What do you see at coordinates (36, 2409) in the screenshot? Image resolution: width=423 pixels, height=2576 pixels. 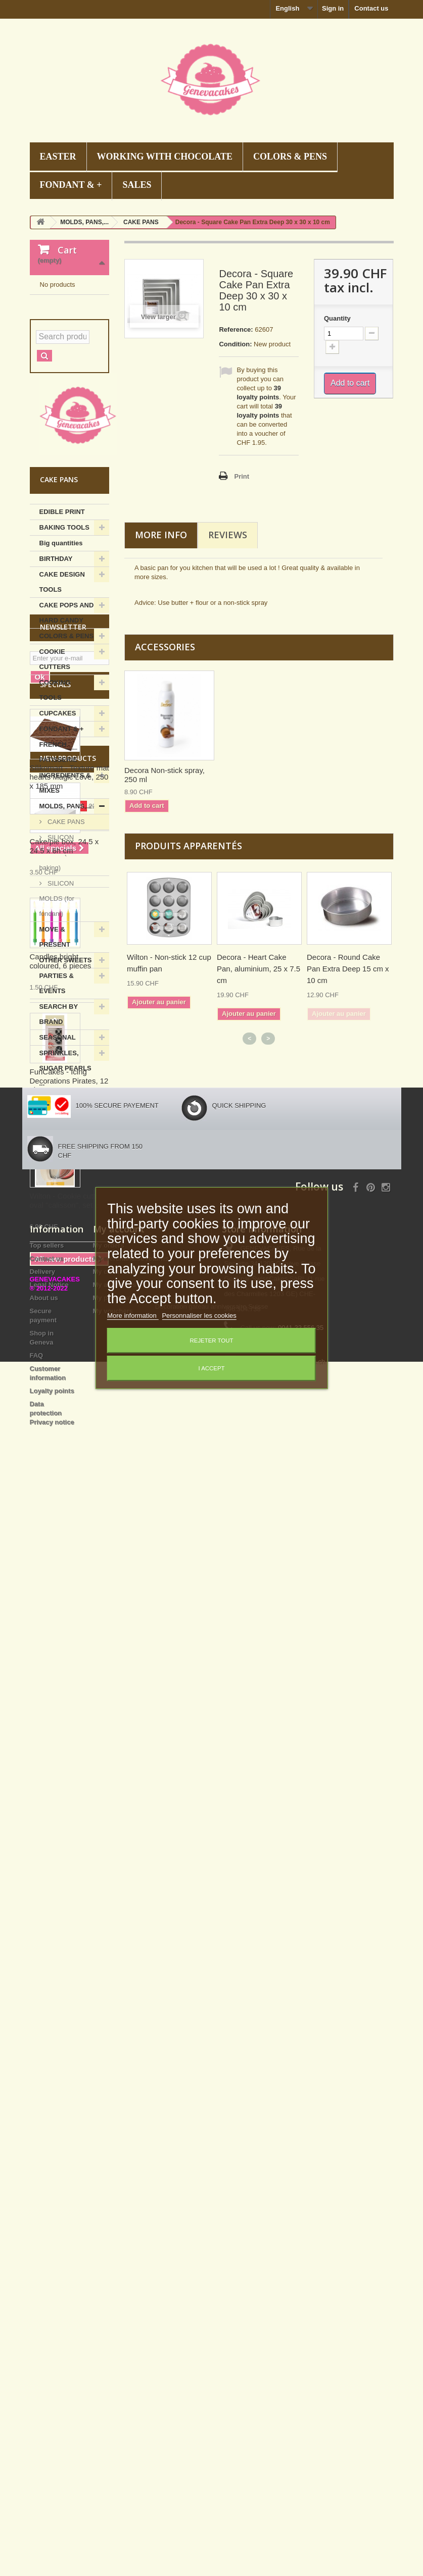 I see `FAQ` at bounding box center [36, 2409].